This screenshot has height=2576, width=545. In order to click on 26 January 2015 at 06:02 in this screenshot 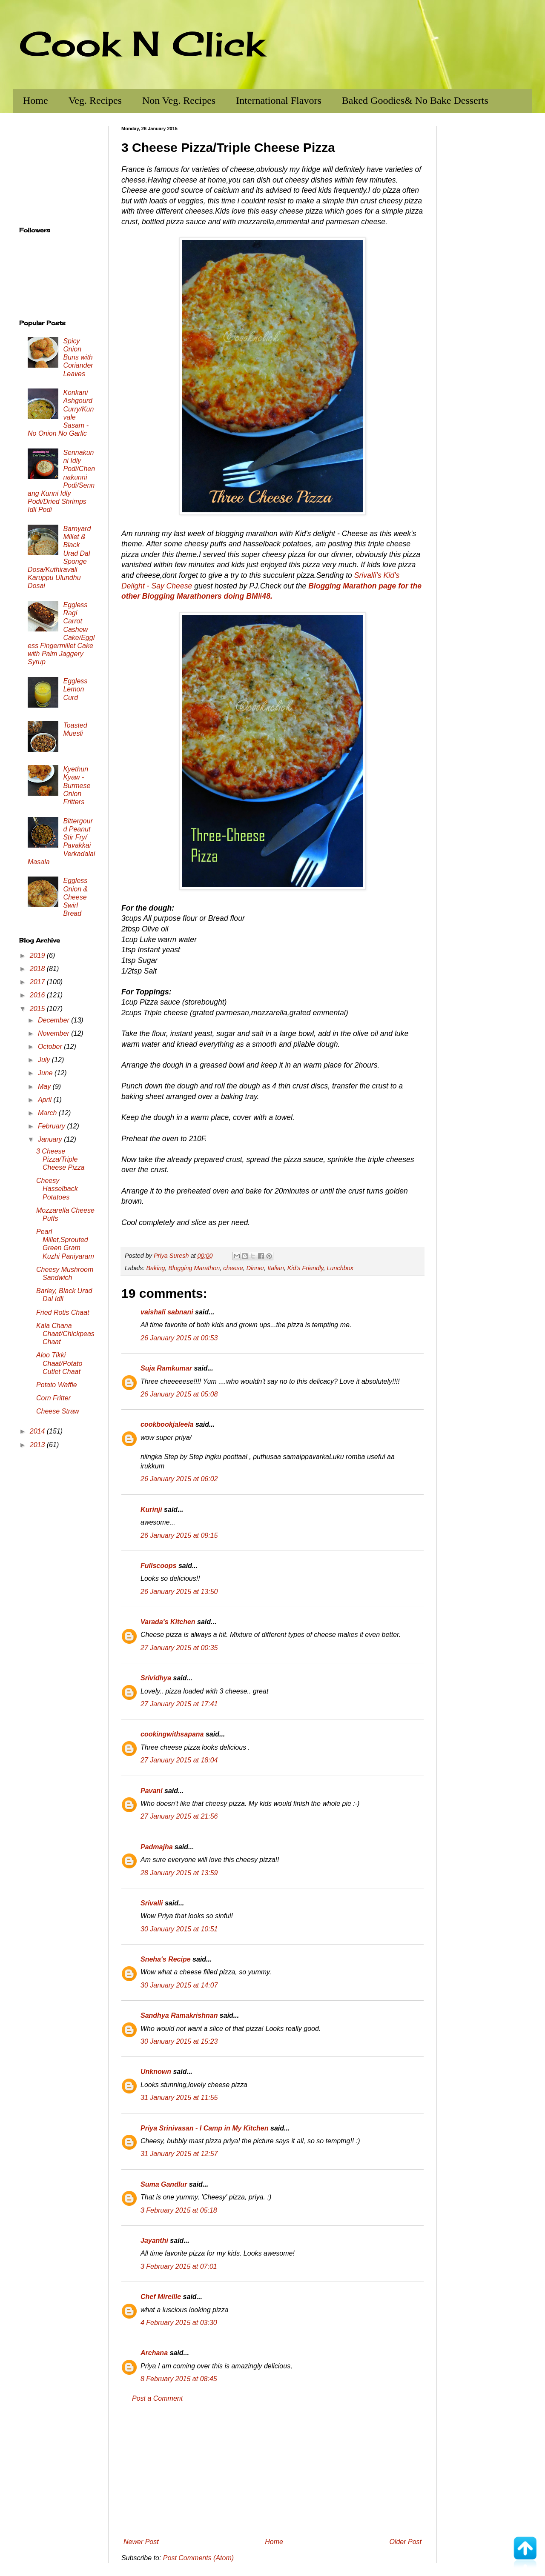, I will do `click(179, 1478)`.